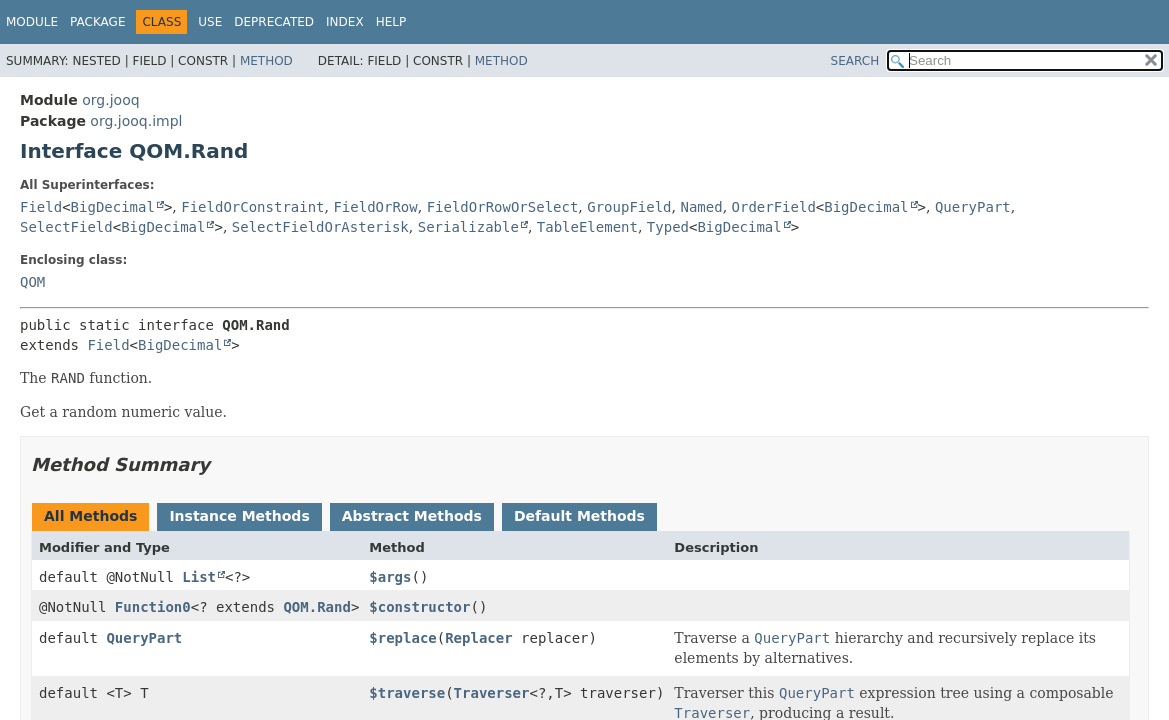 The height and width of the screenshot is (720, 1169). Describe the element at coordinates (320, 227) in the screenshot. I see `SelectFieldOrAsterisk` at that location.